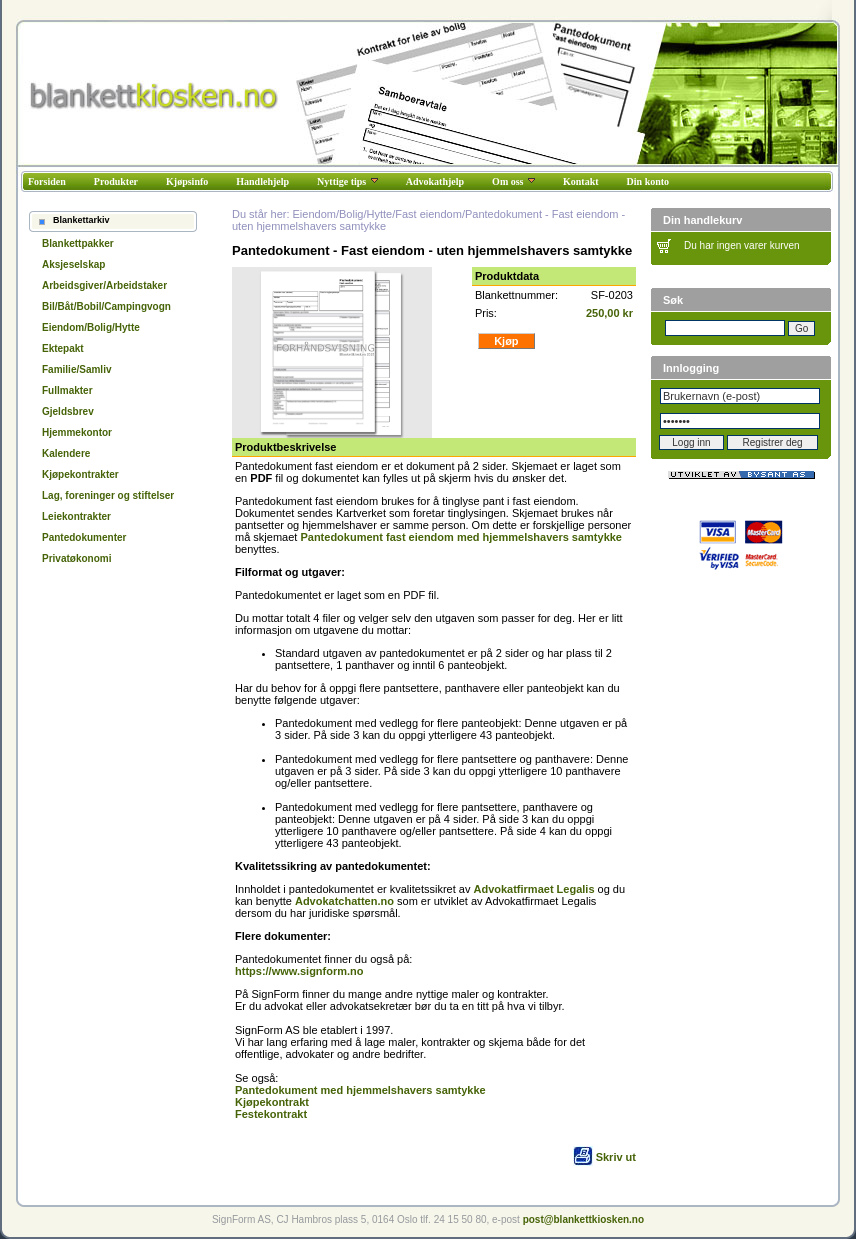 This screenshot has height=1239, width=856. What do you see at coordinates (262, 181) in the screenshot?
I see `Handlehjelp` at bounding box center [262, 181].